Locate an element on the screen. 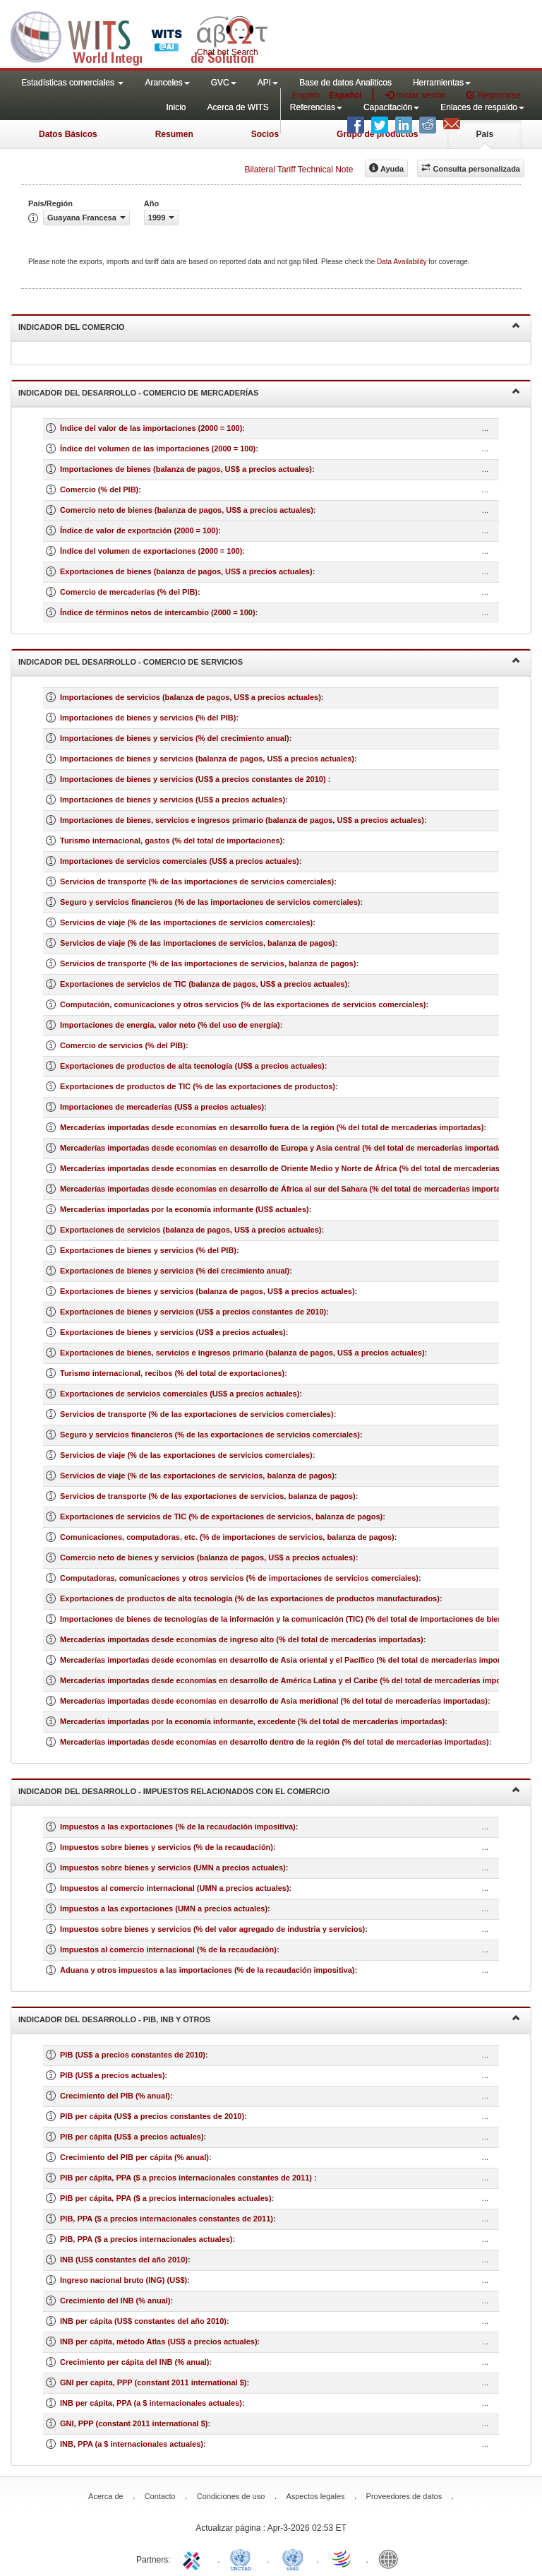 Image resolution: width=542 pixels, height=2576 pixels. Impuestos a las exportaciones (% de la recaudación impositiva) is located at coordinates (178, 1826).